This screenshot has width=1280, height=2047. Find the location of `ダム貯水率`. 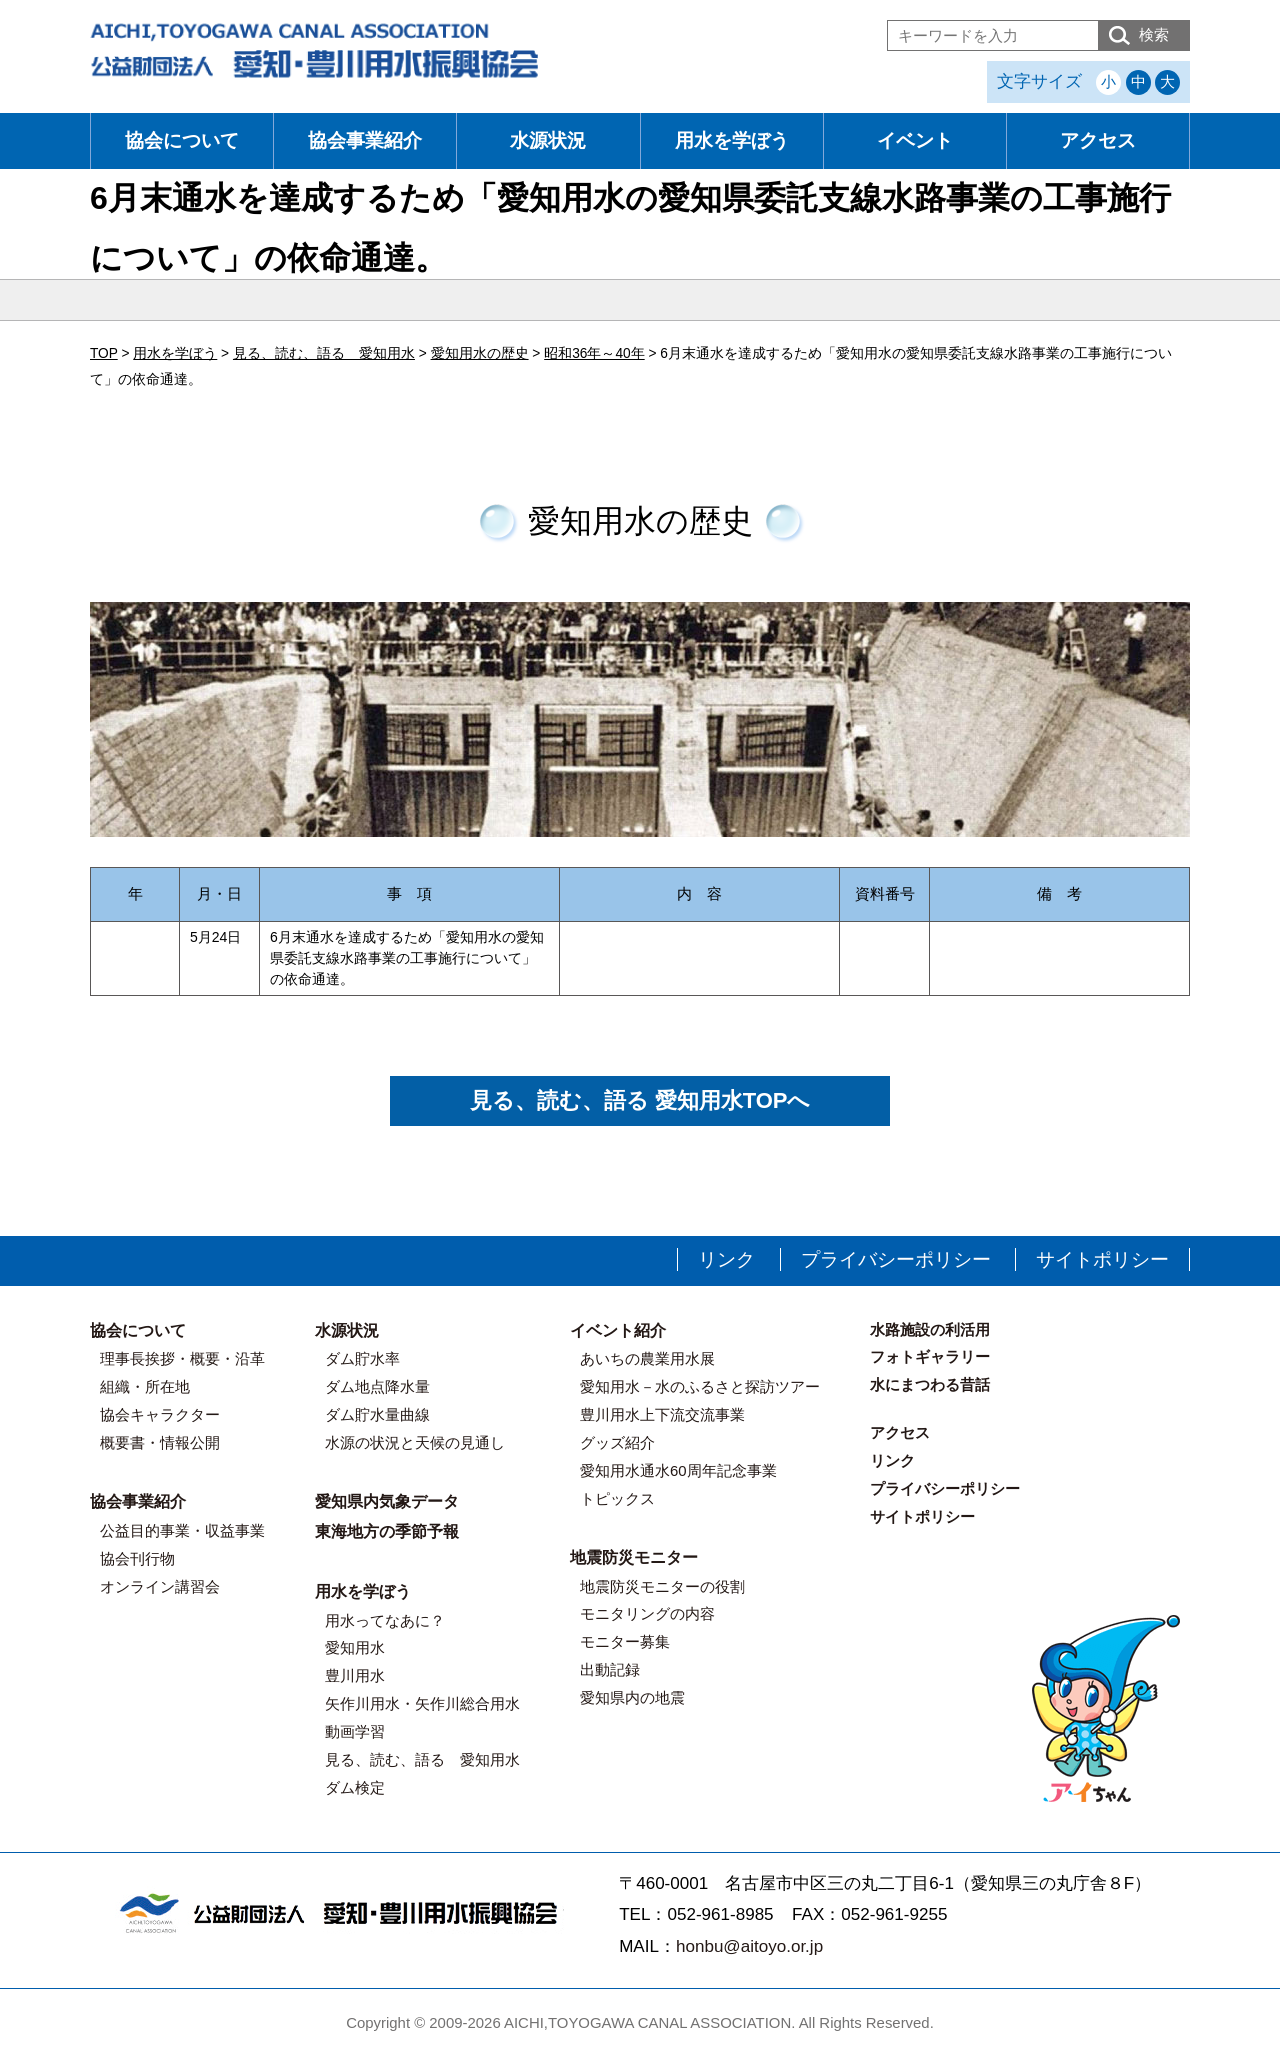

ダム貯水率 is located at coordinates (362, 1358).